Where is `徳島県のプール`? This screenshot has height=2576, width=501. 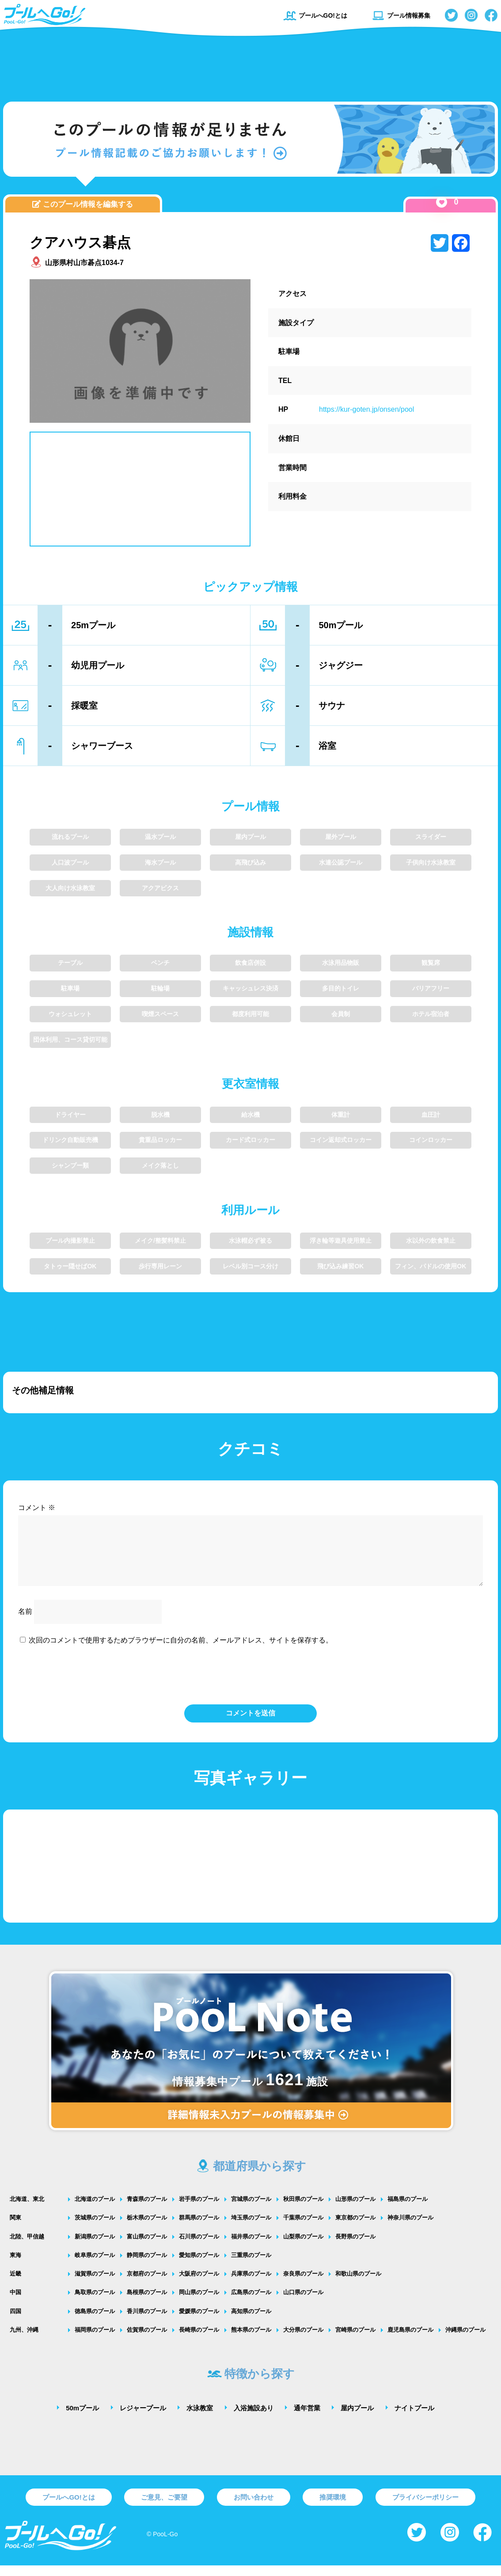 徳島県のプール is located at coordinates (95, 2321).